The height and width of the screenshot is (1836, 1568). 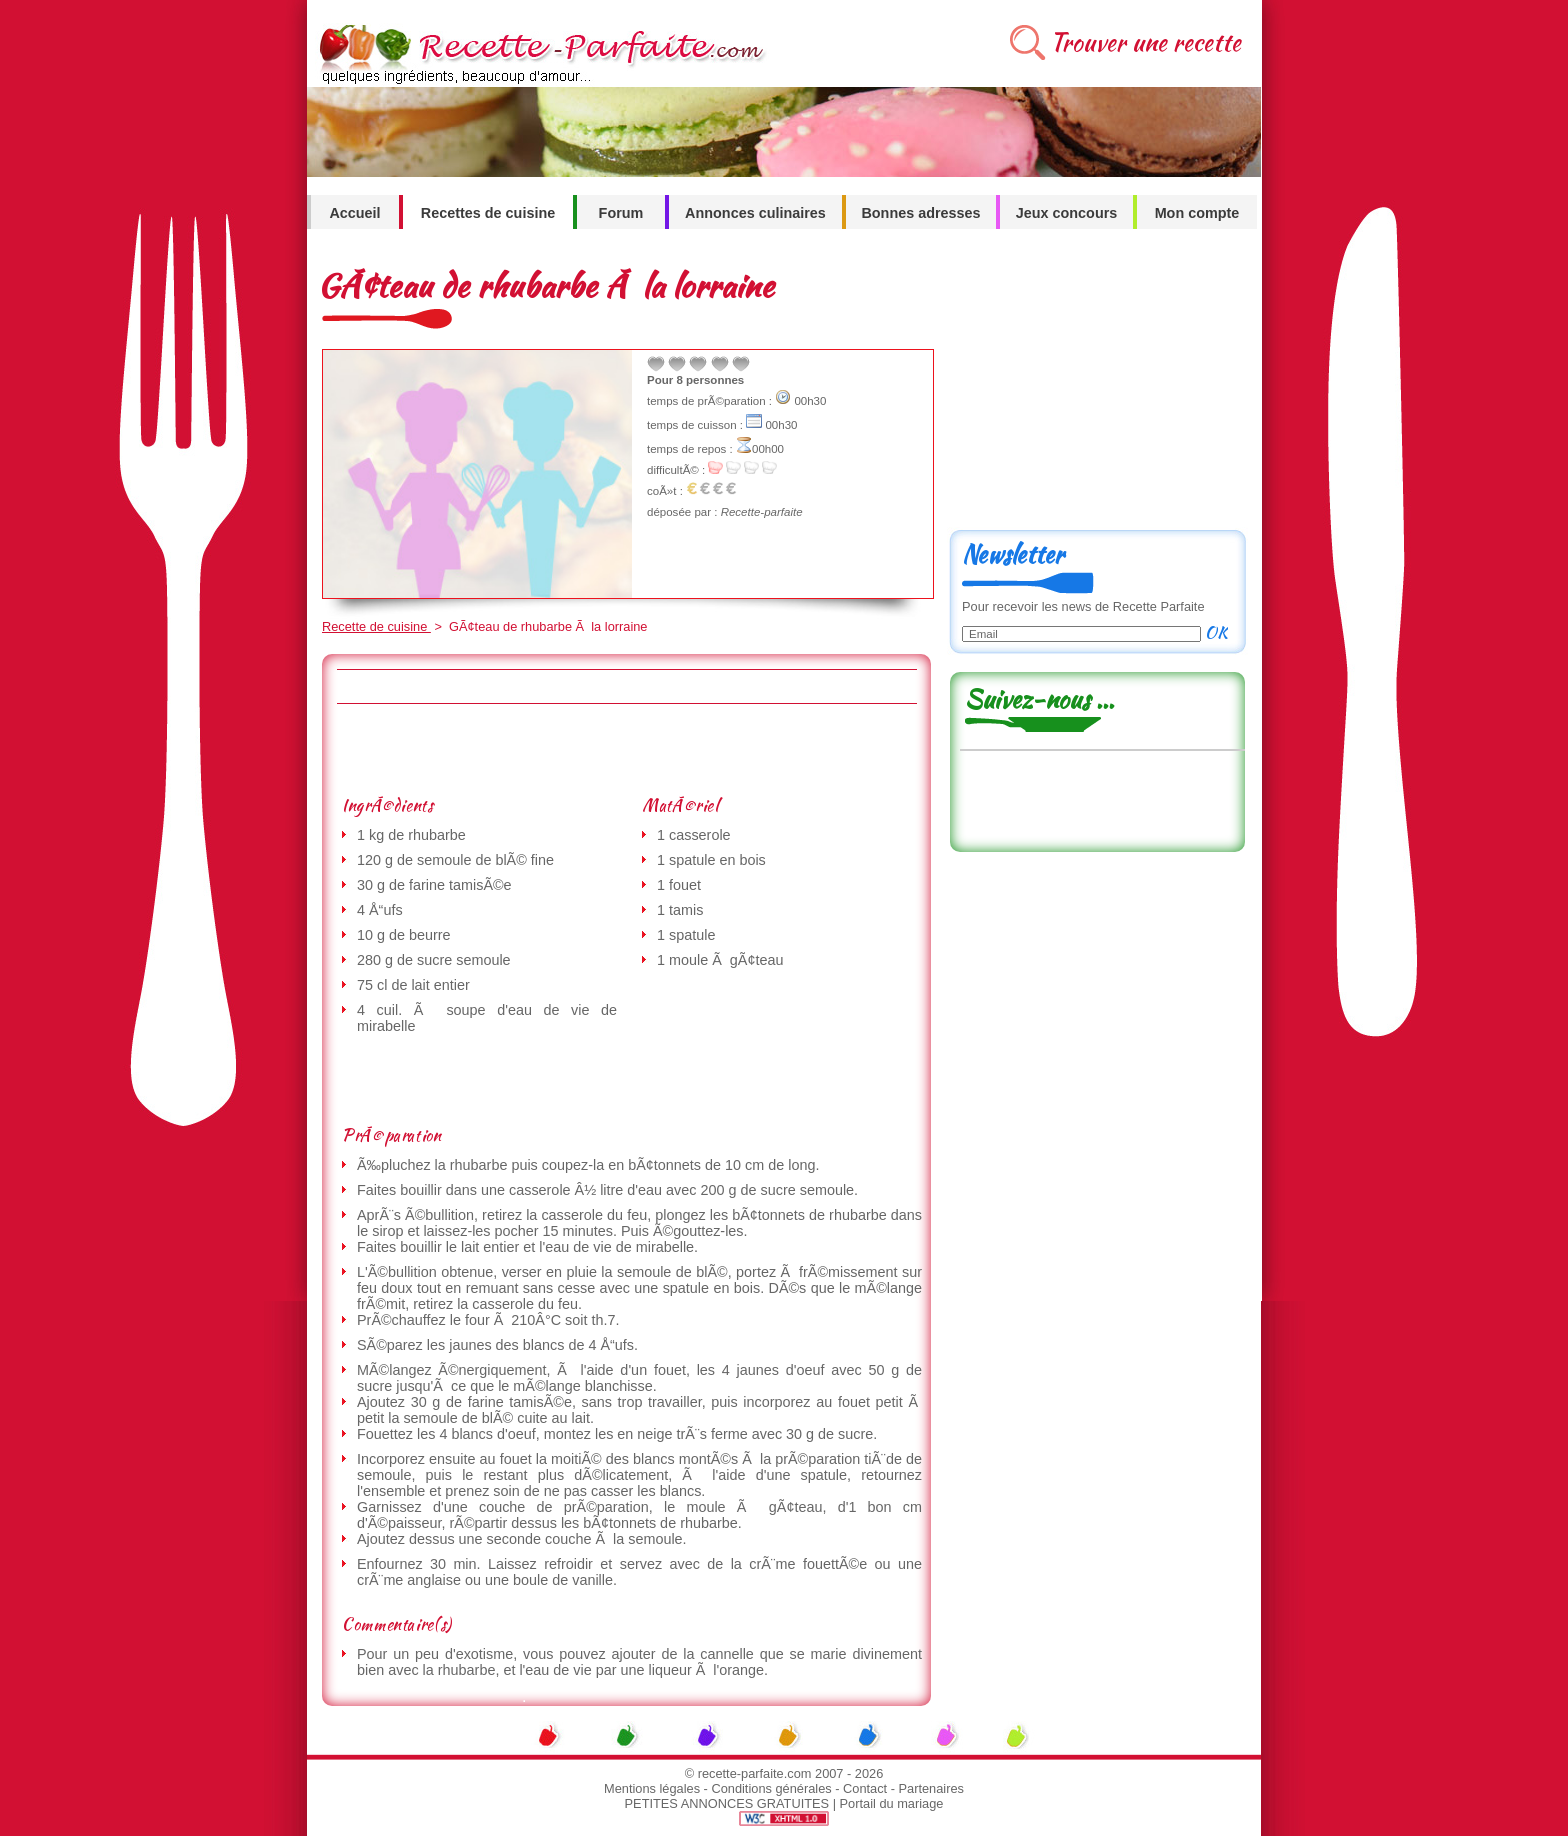 What do you see at coordinates (1067, 213) in the screenshot?
I see `Jeux concours` at bounding box center [1067, 213].